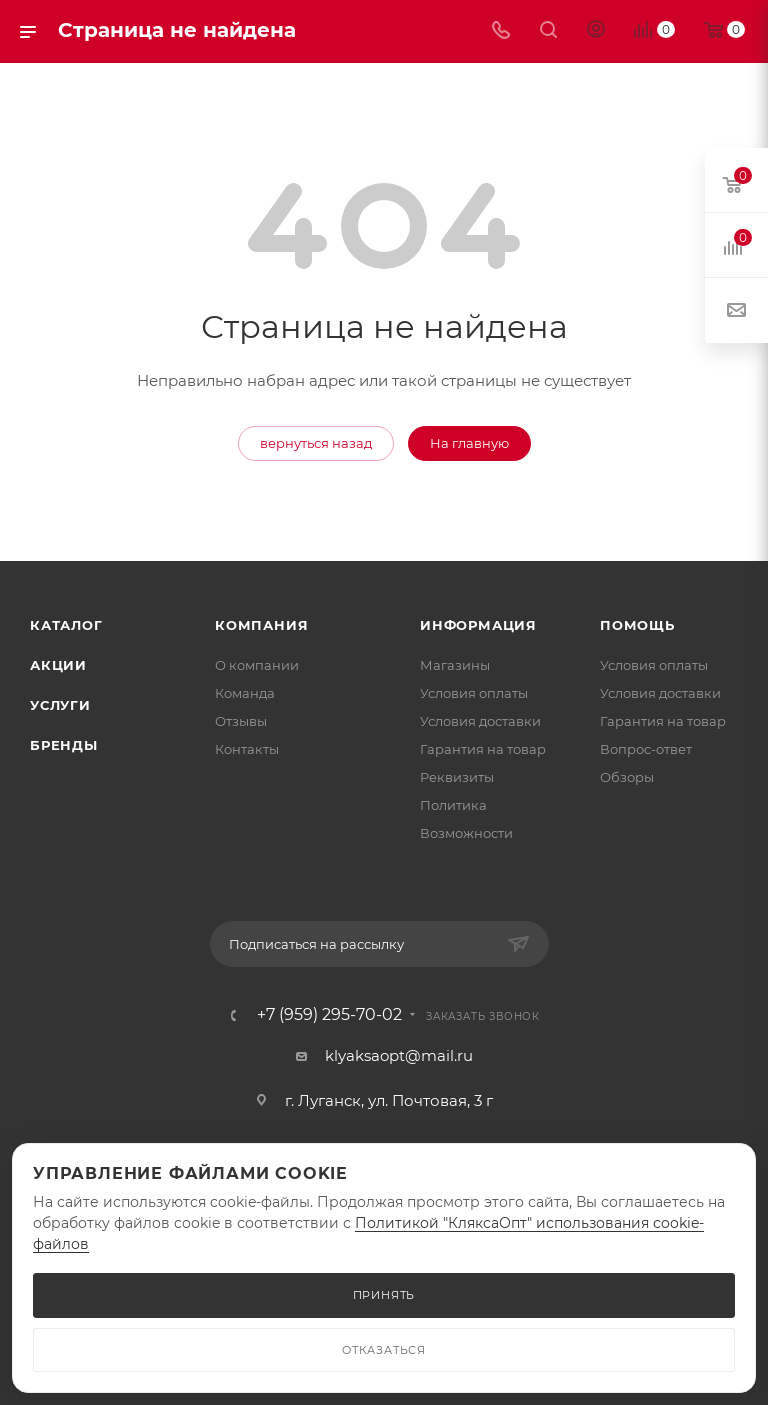 The width and height of the screenshot is (768, 1405). What do you see at coordinates (64, 745) in the screenshot?
I see `Бренды` at bounding box center [64, 745].